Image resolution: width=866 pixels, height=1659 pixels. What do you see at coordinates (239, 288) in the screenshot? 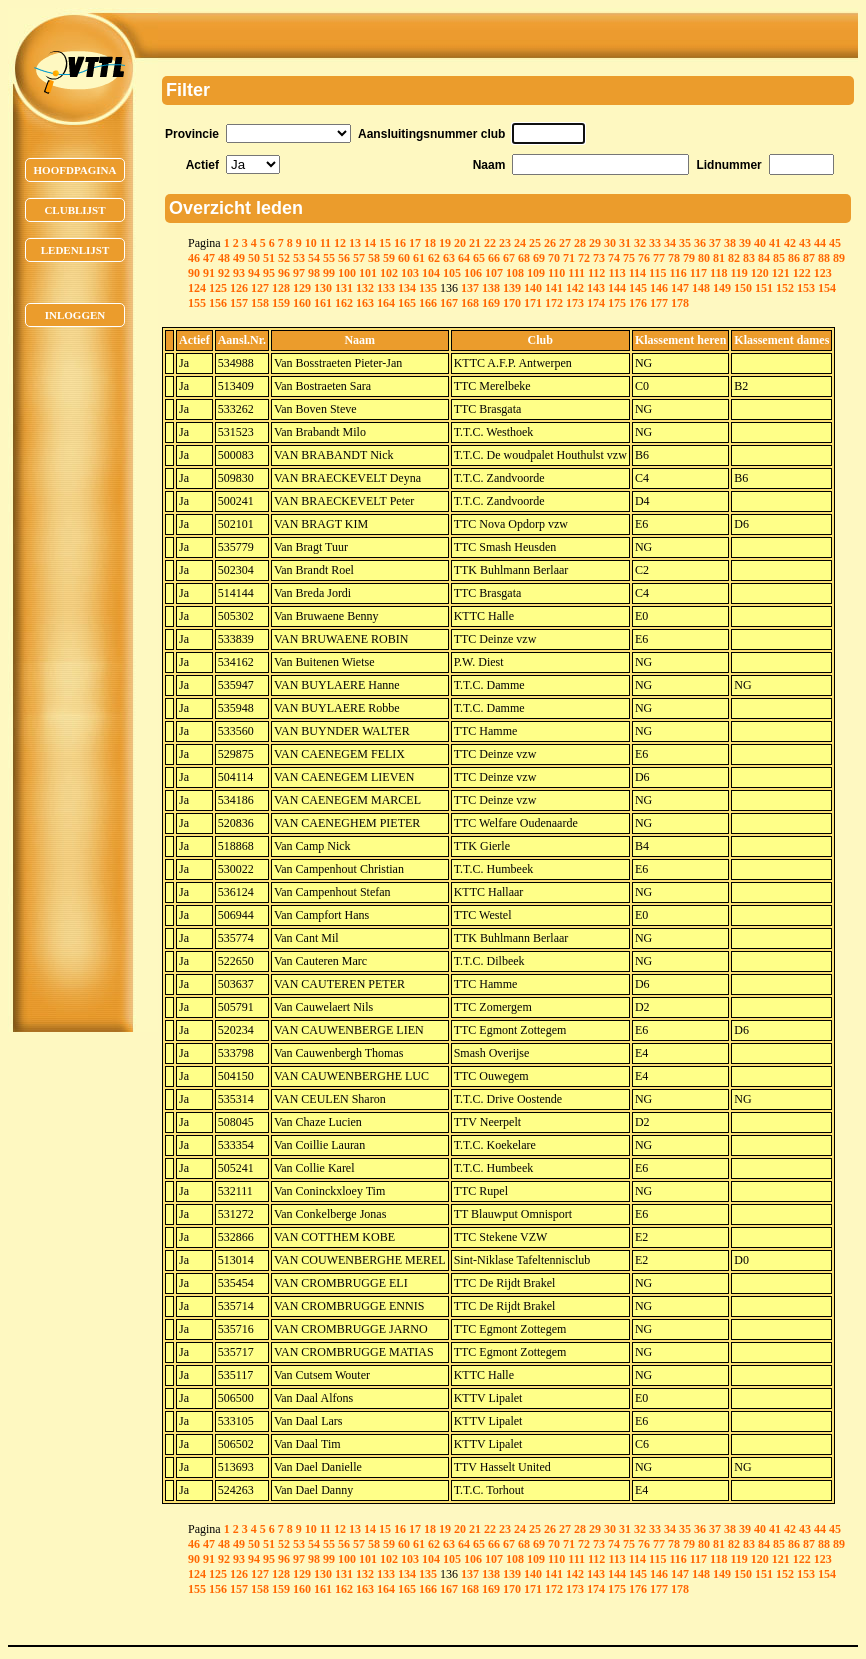
I see `126` at bounding box center [239, 288].